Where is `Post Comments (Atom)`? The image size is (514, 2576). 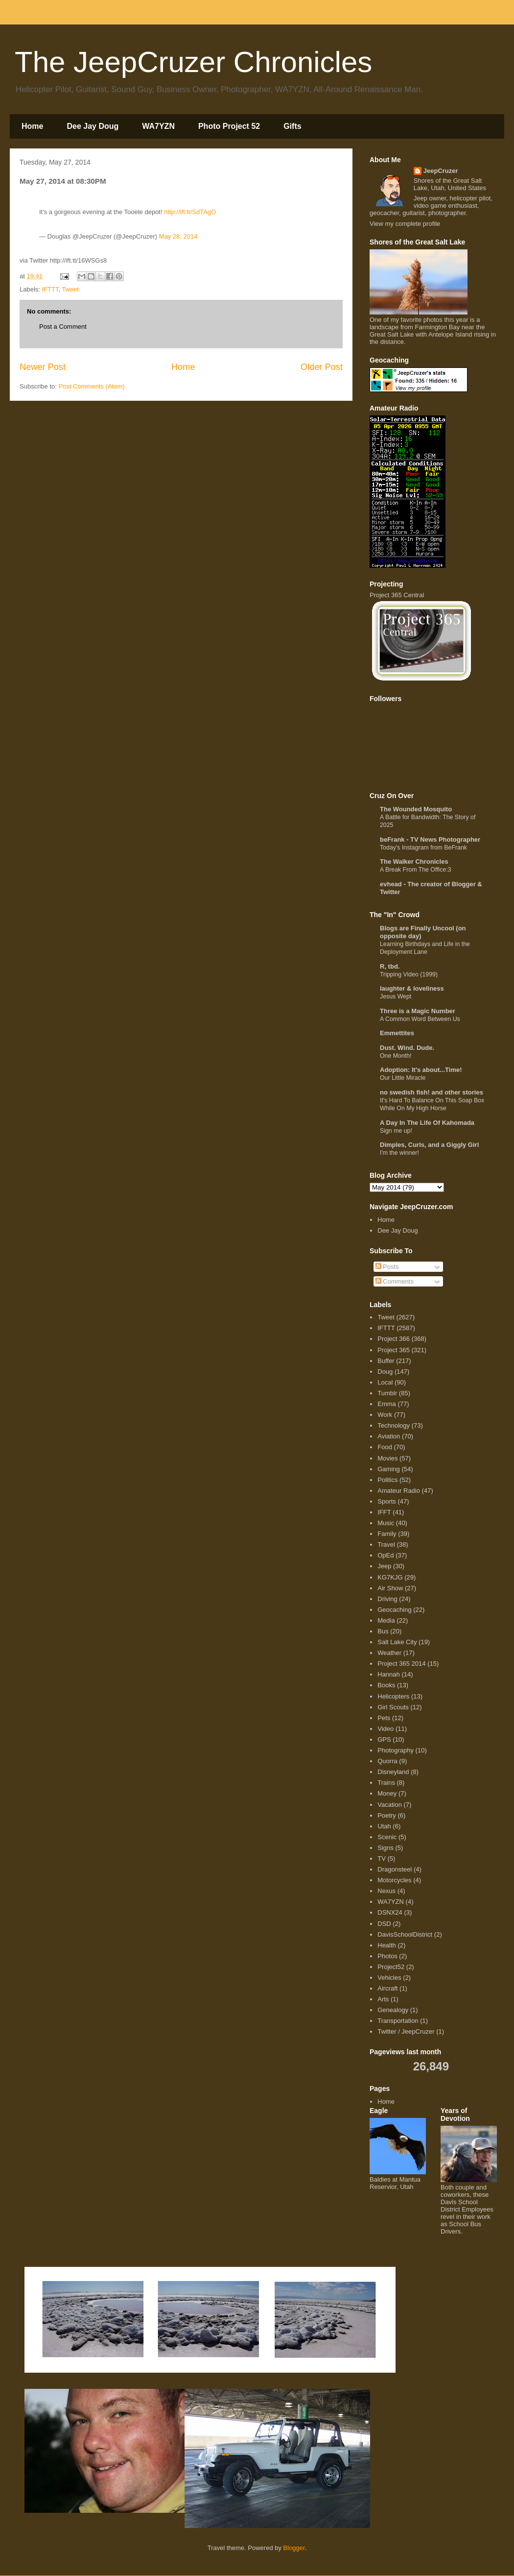 Post Comments (Atom) is located at coordinates (92, 386).